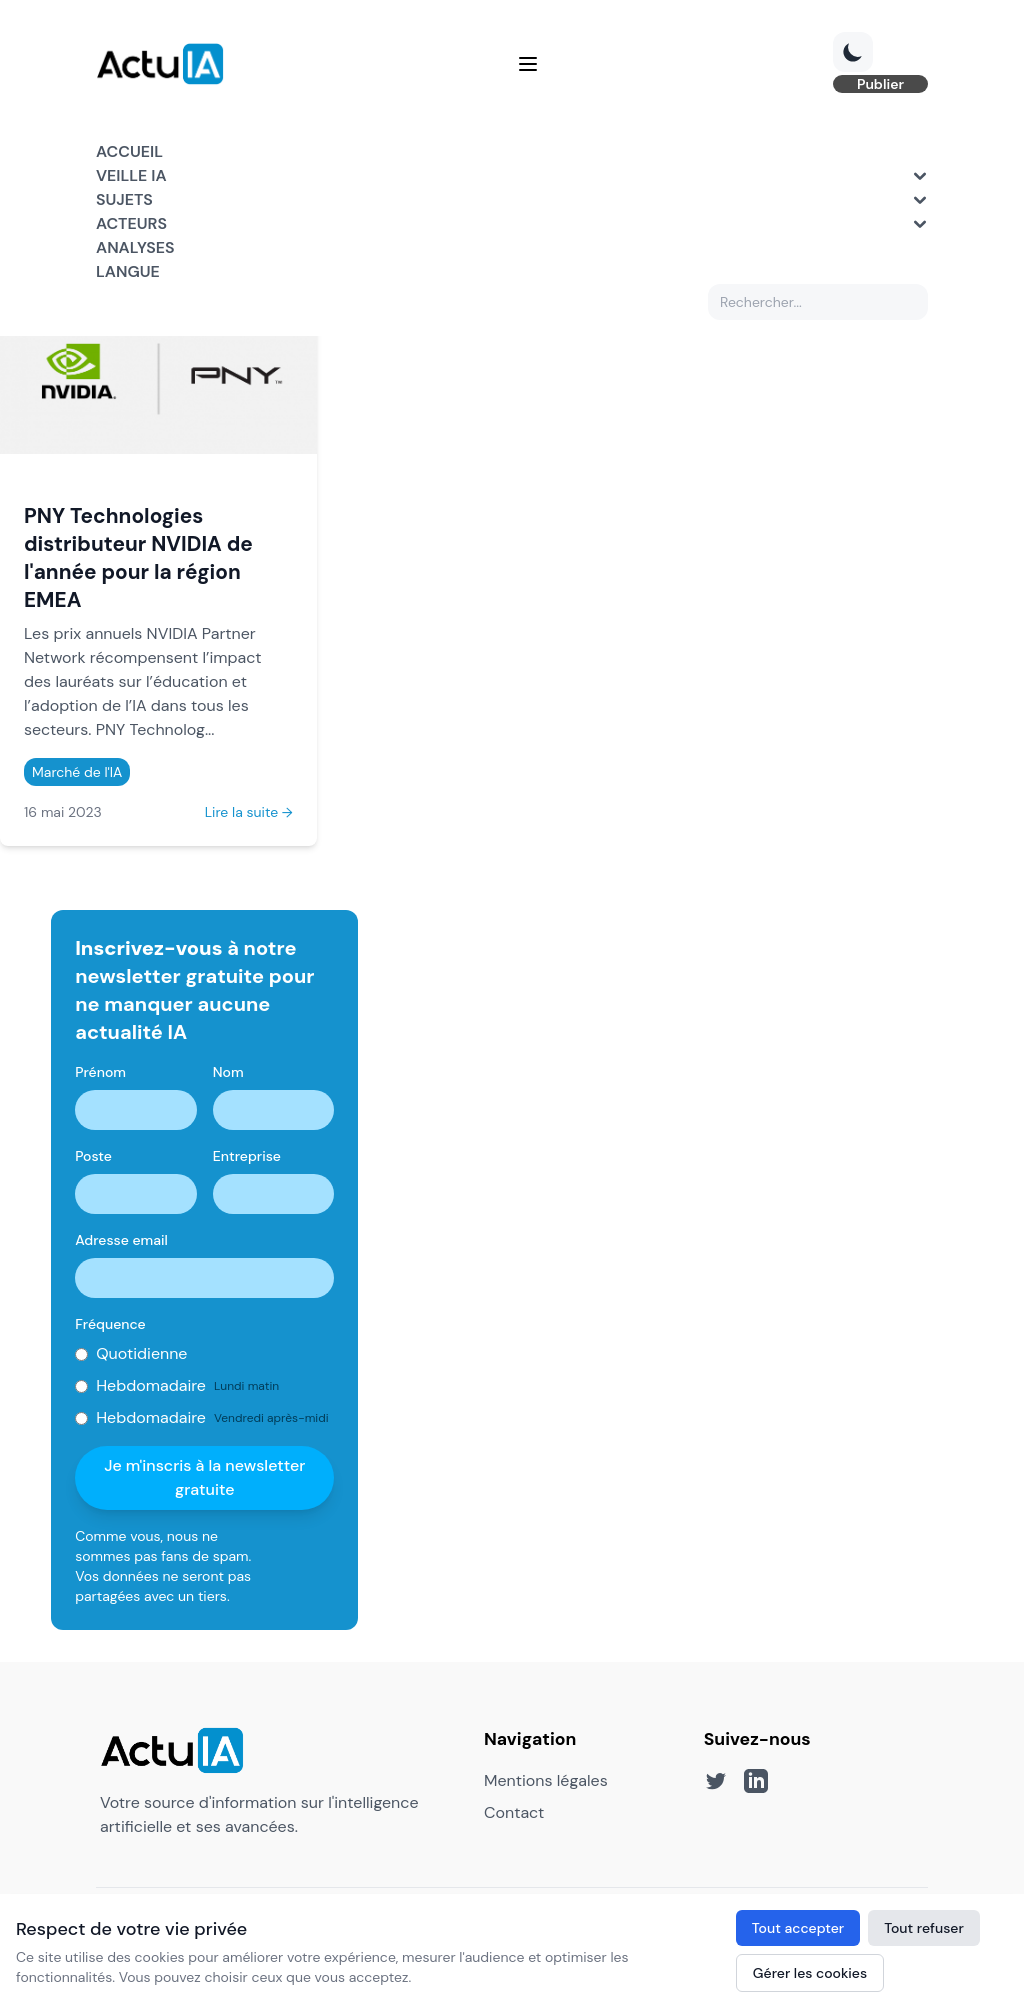  I want to click on Nom, so click(228, 1072).